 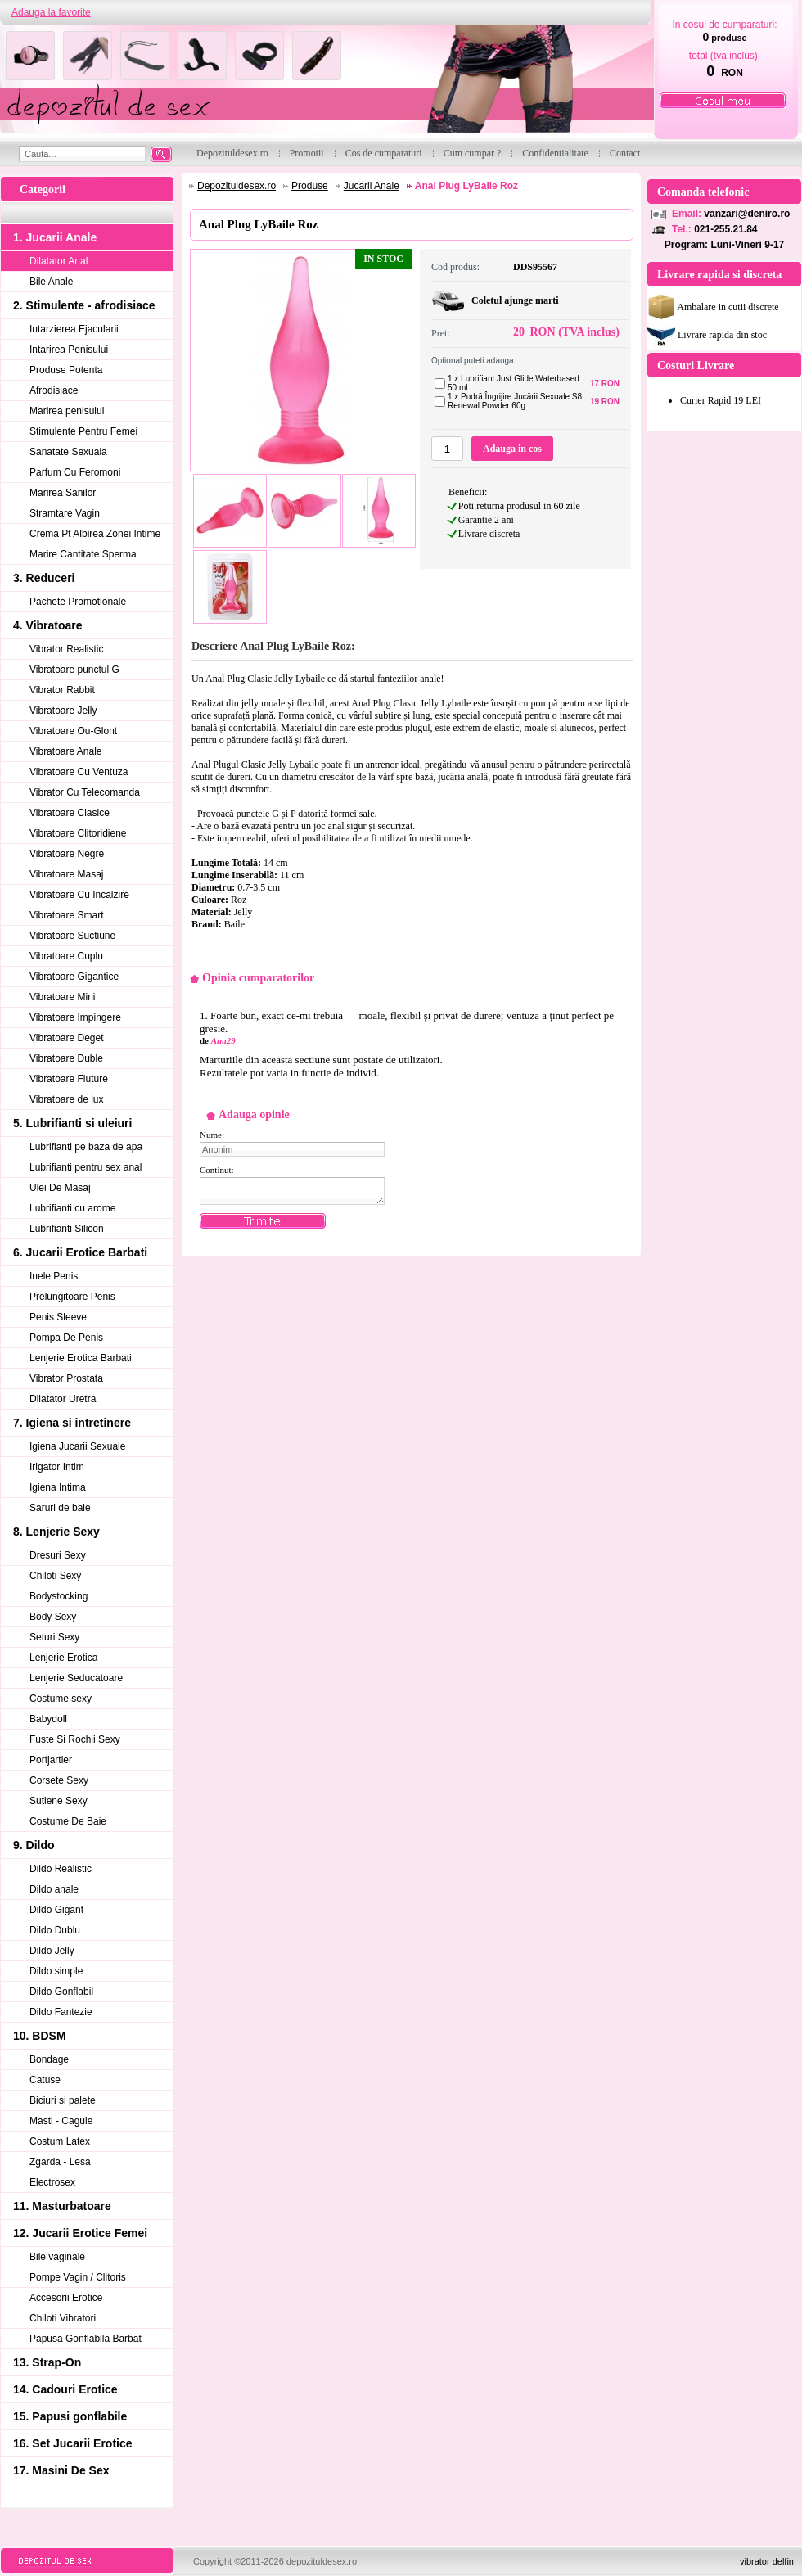 What do you see at coordinates (73, 2443) in the screenshot?
I see `16. Set Jucarii Erotice` at bounding box center [73, 2443].